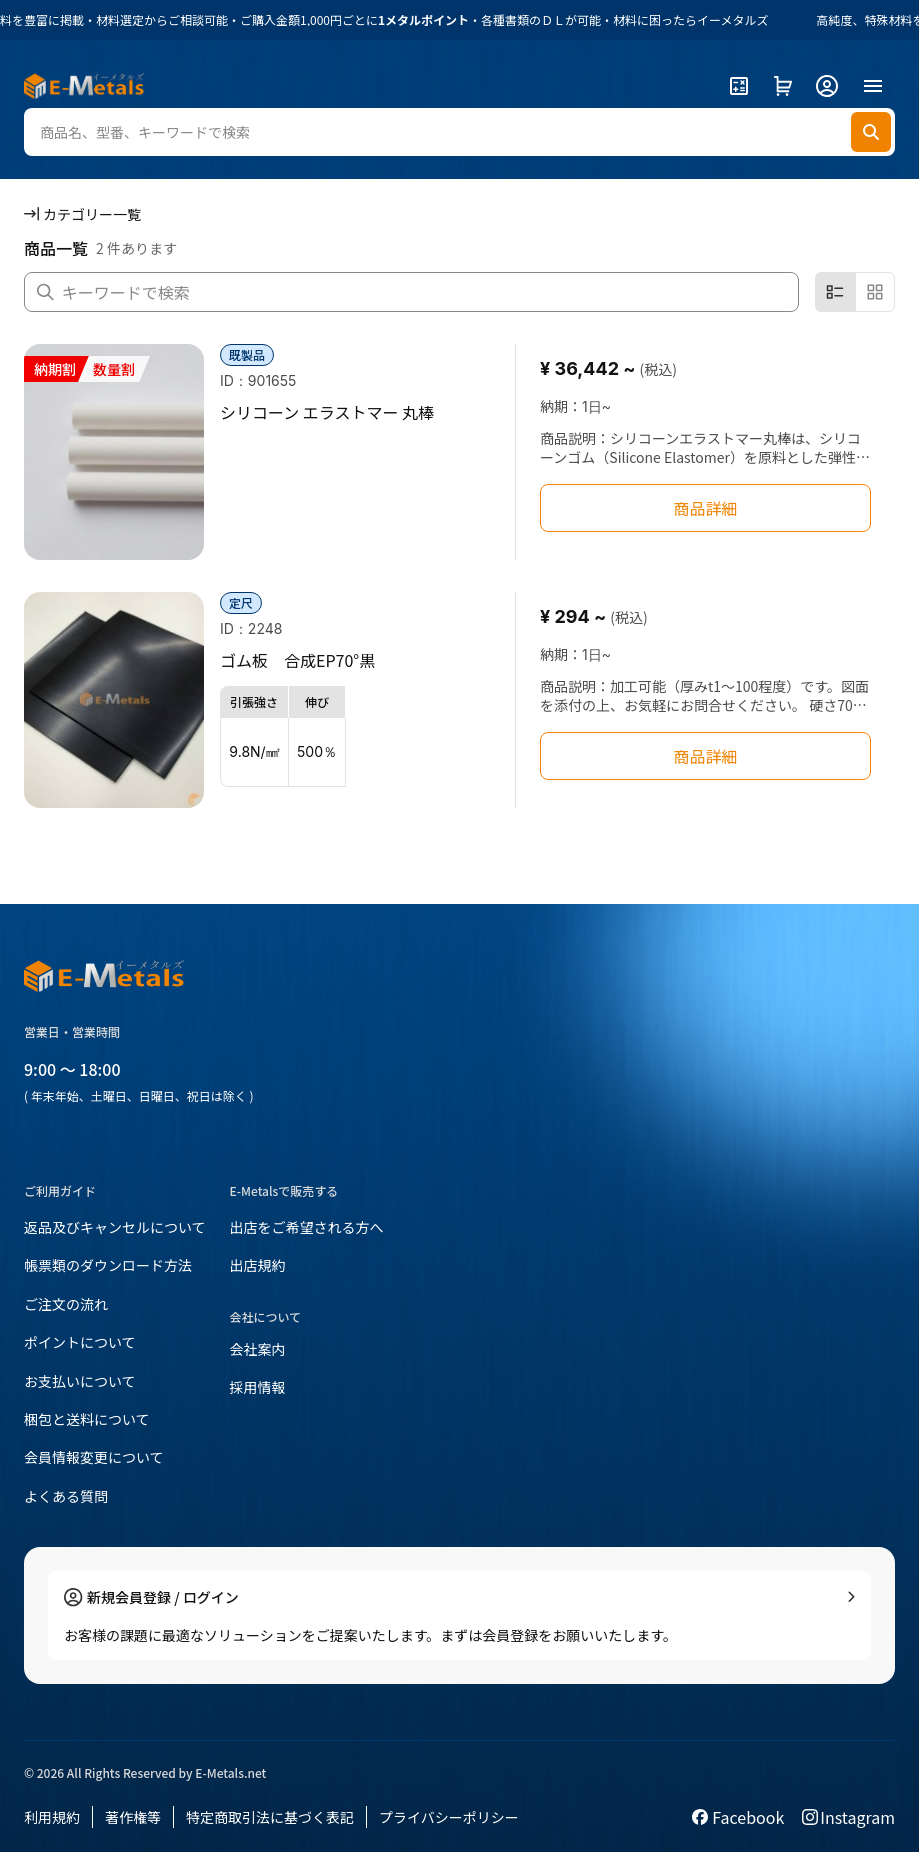 Image resolution: width=919 pixels, height=1852 pixels. What do you see at coordinates (705, 508) in the screenshot?
I see `商品詳細` at bounding box center [705, 508].